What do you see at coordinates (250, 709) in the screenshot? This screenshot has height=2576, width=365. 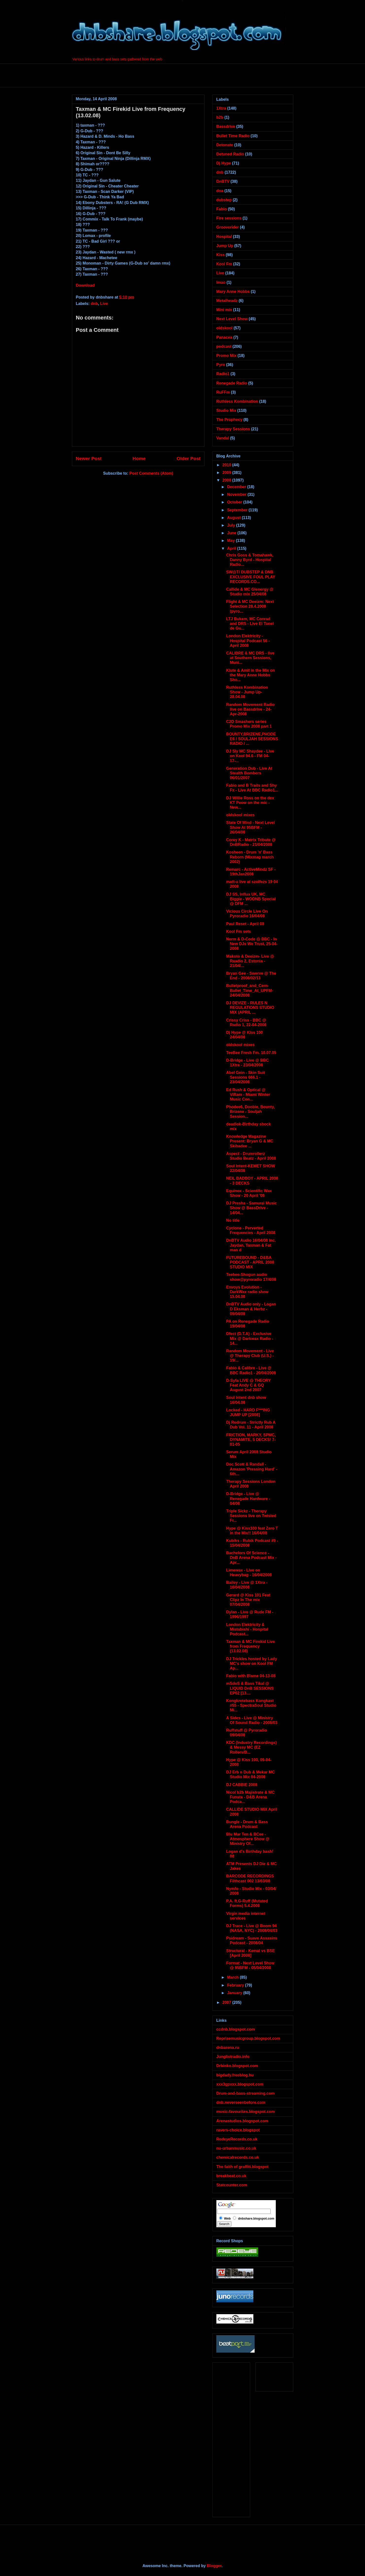 I see `Random Movement Radio live on Bassdrive - 24-Apr-2008` at bounding box center [250, 709].